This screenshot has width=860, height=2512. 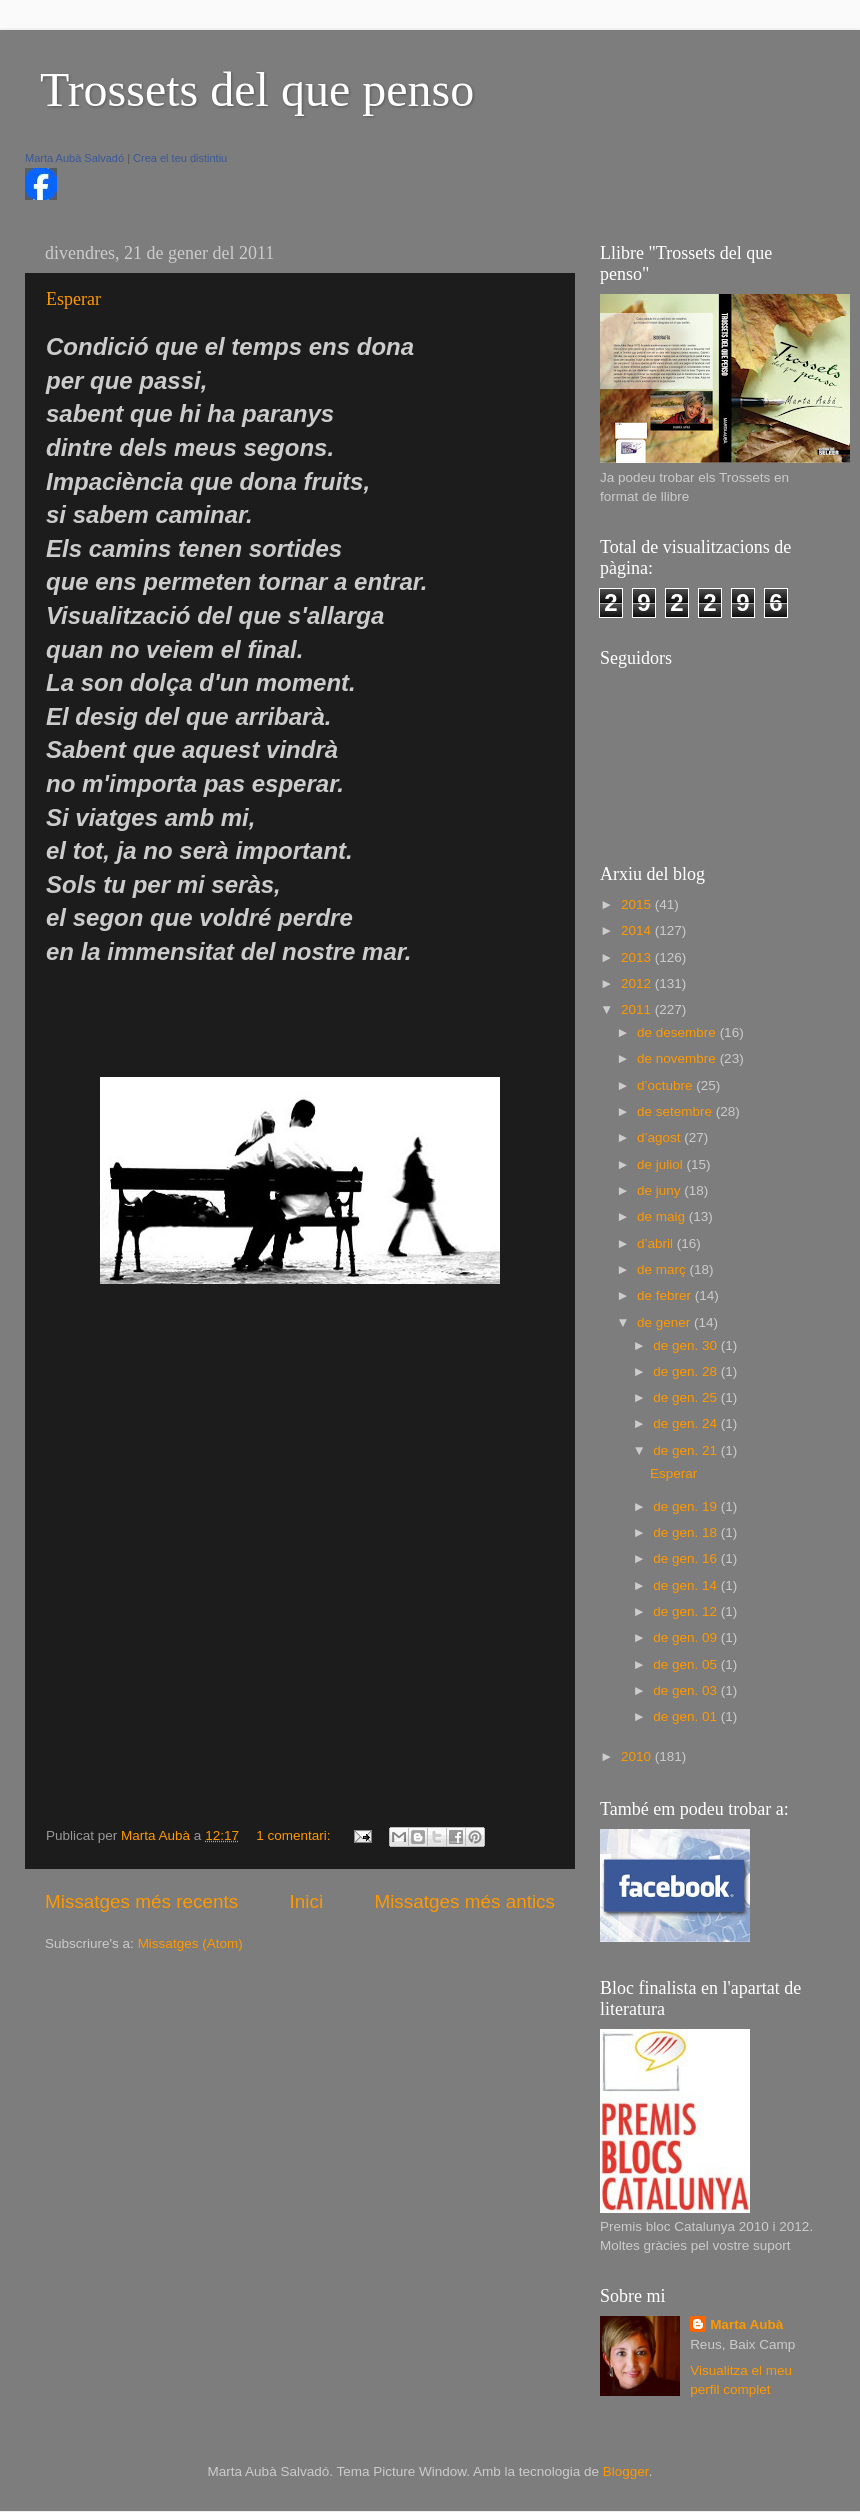 I want to click on de març, so click(x=663, y=1269).